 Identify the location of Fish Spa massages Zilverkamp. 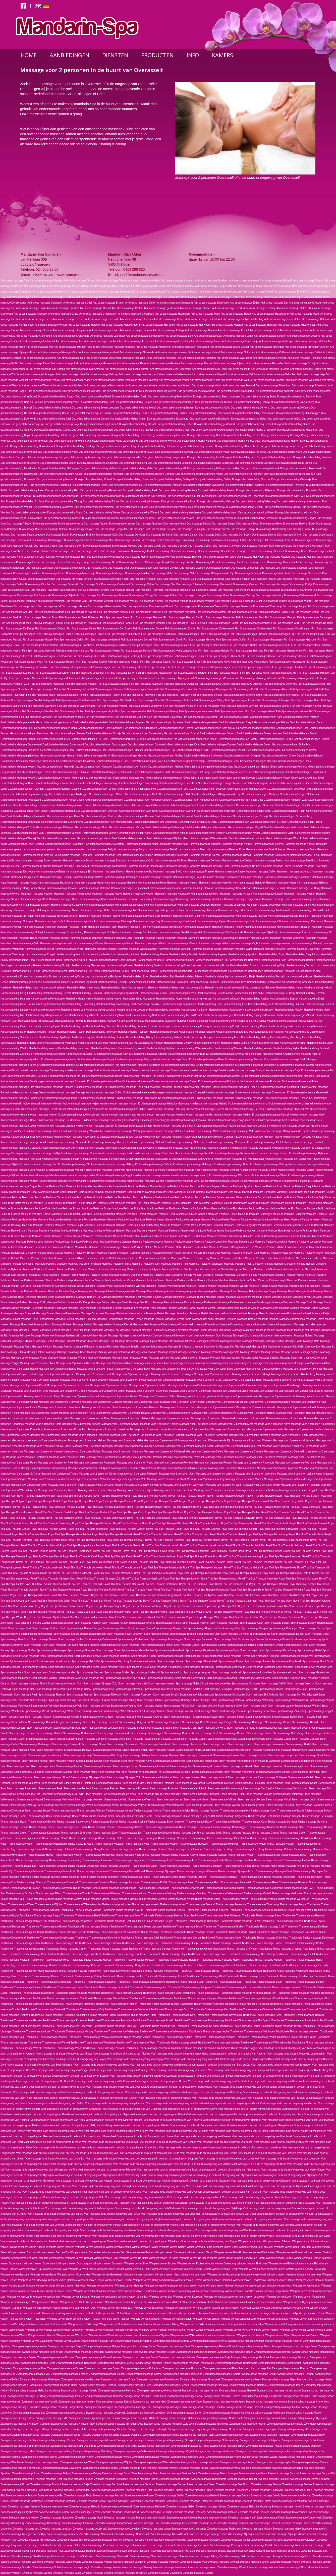
(200, 717).